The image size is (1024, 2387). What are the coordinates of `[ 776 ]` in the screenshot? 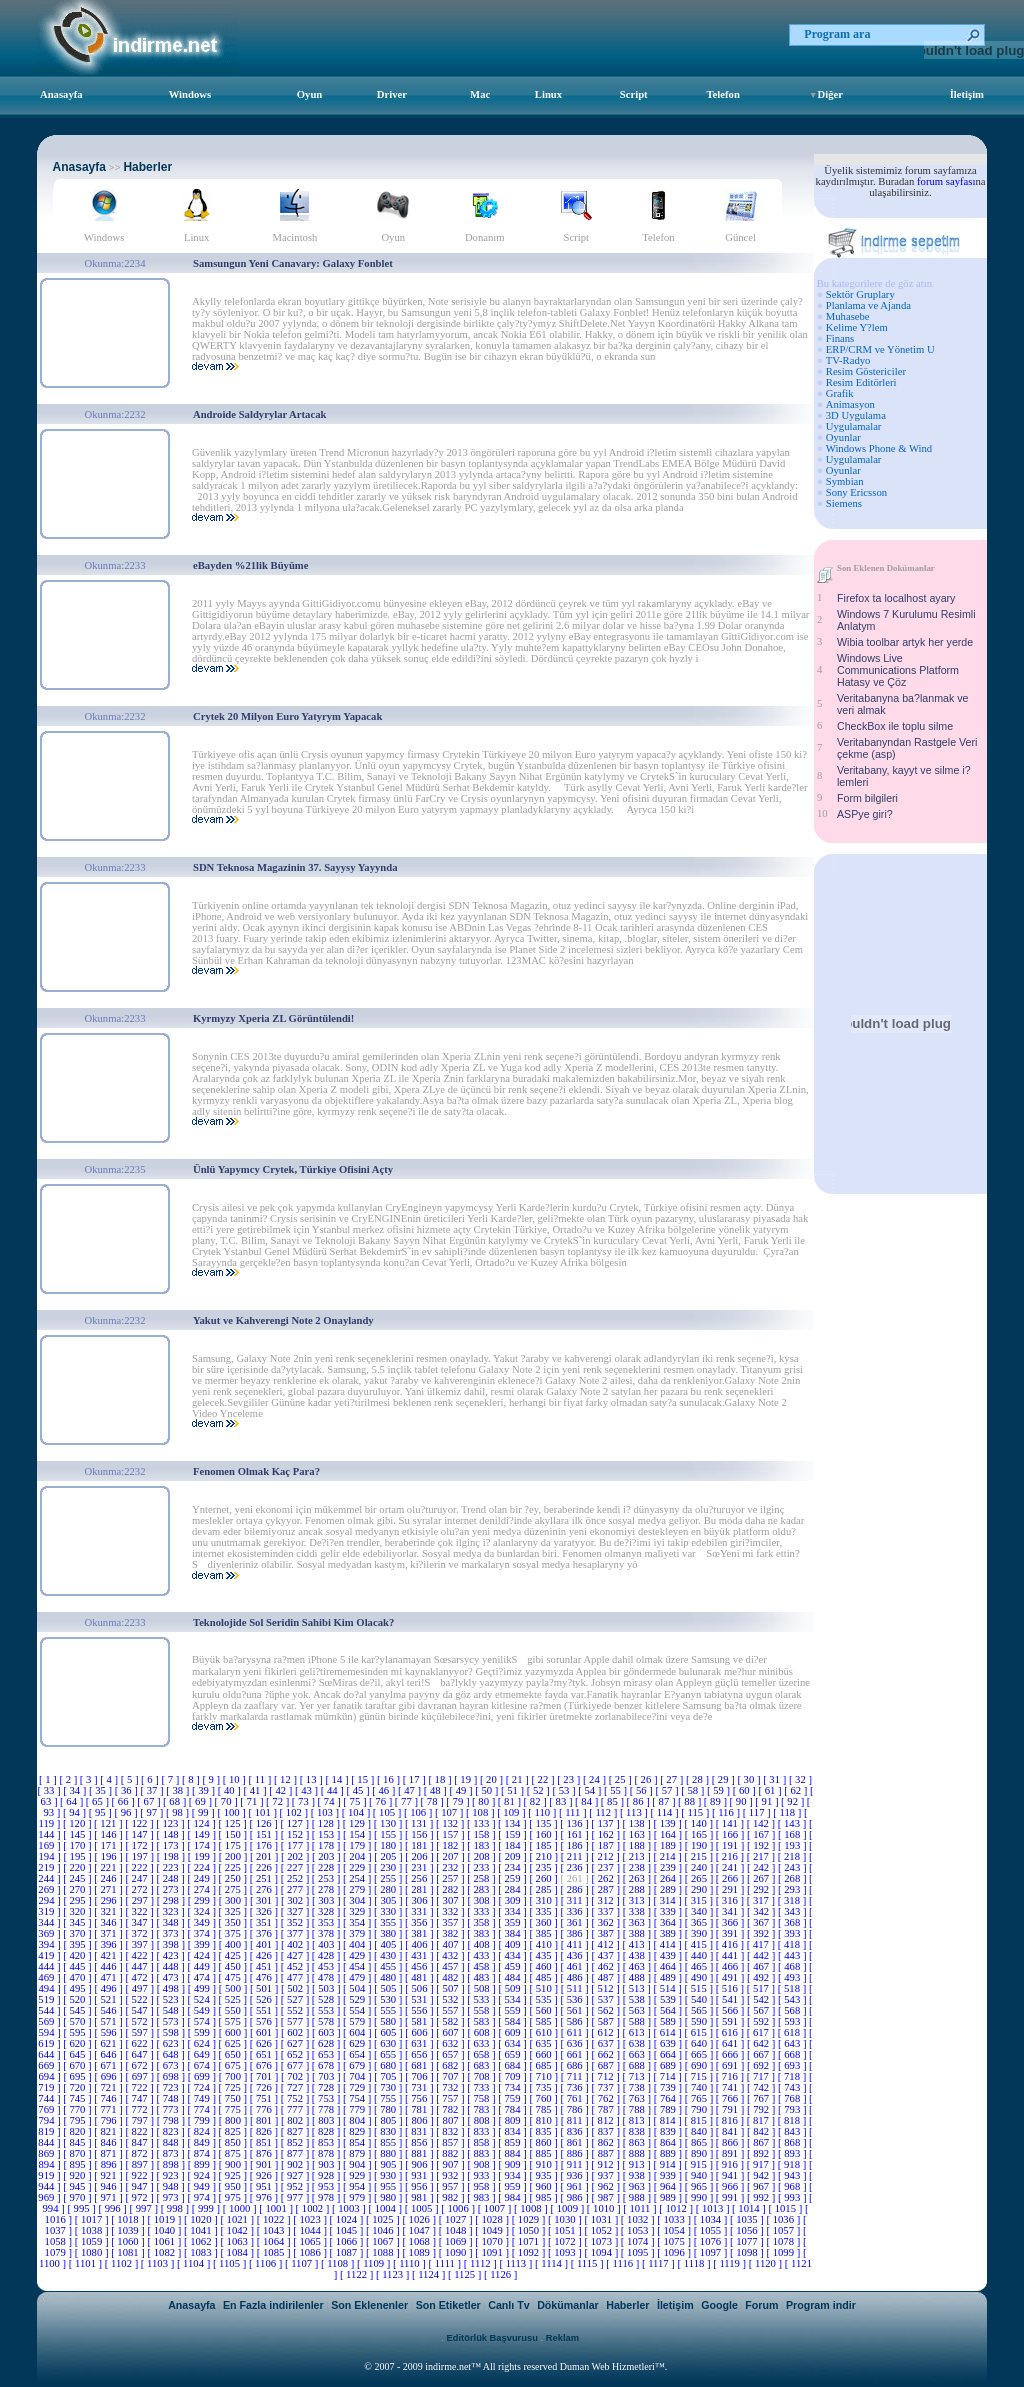 It's located at (265, 2109).